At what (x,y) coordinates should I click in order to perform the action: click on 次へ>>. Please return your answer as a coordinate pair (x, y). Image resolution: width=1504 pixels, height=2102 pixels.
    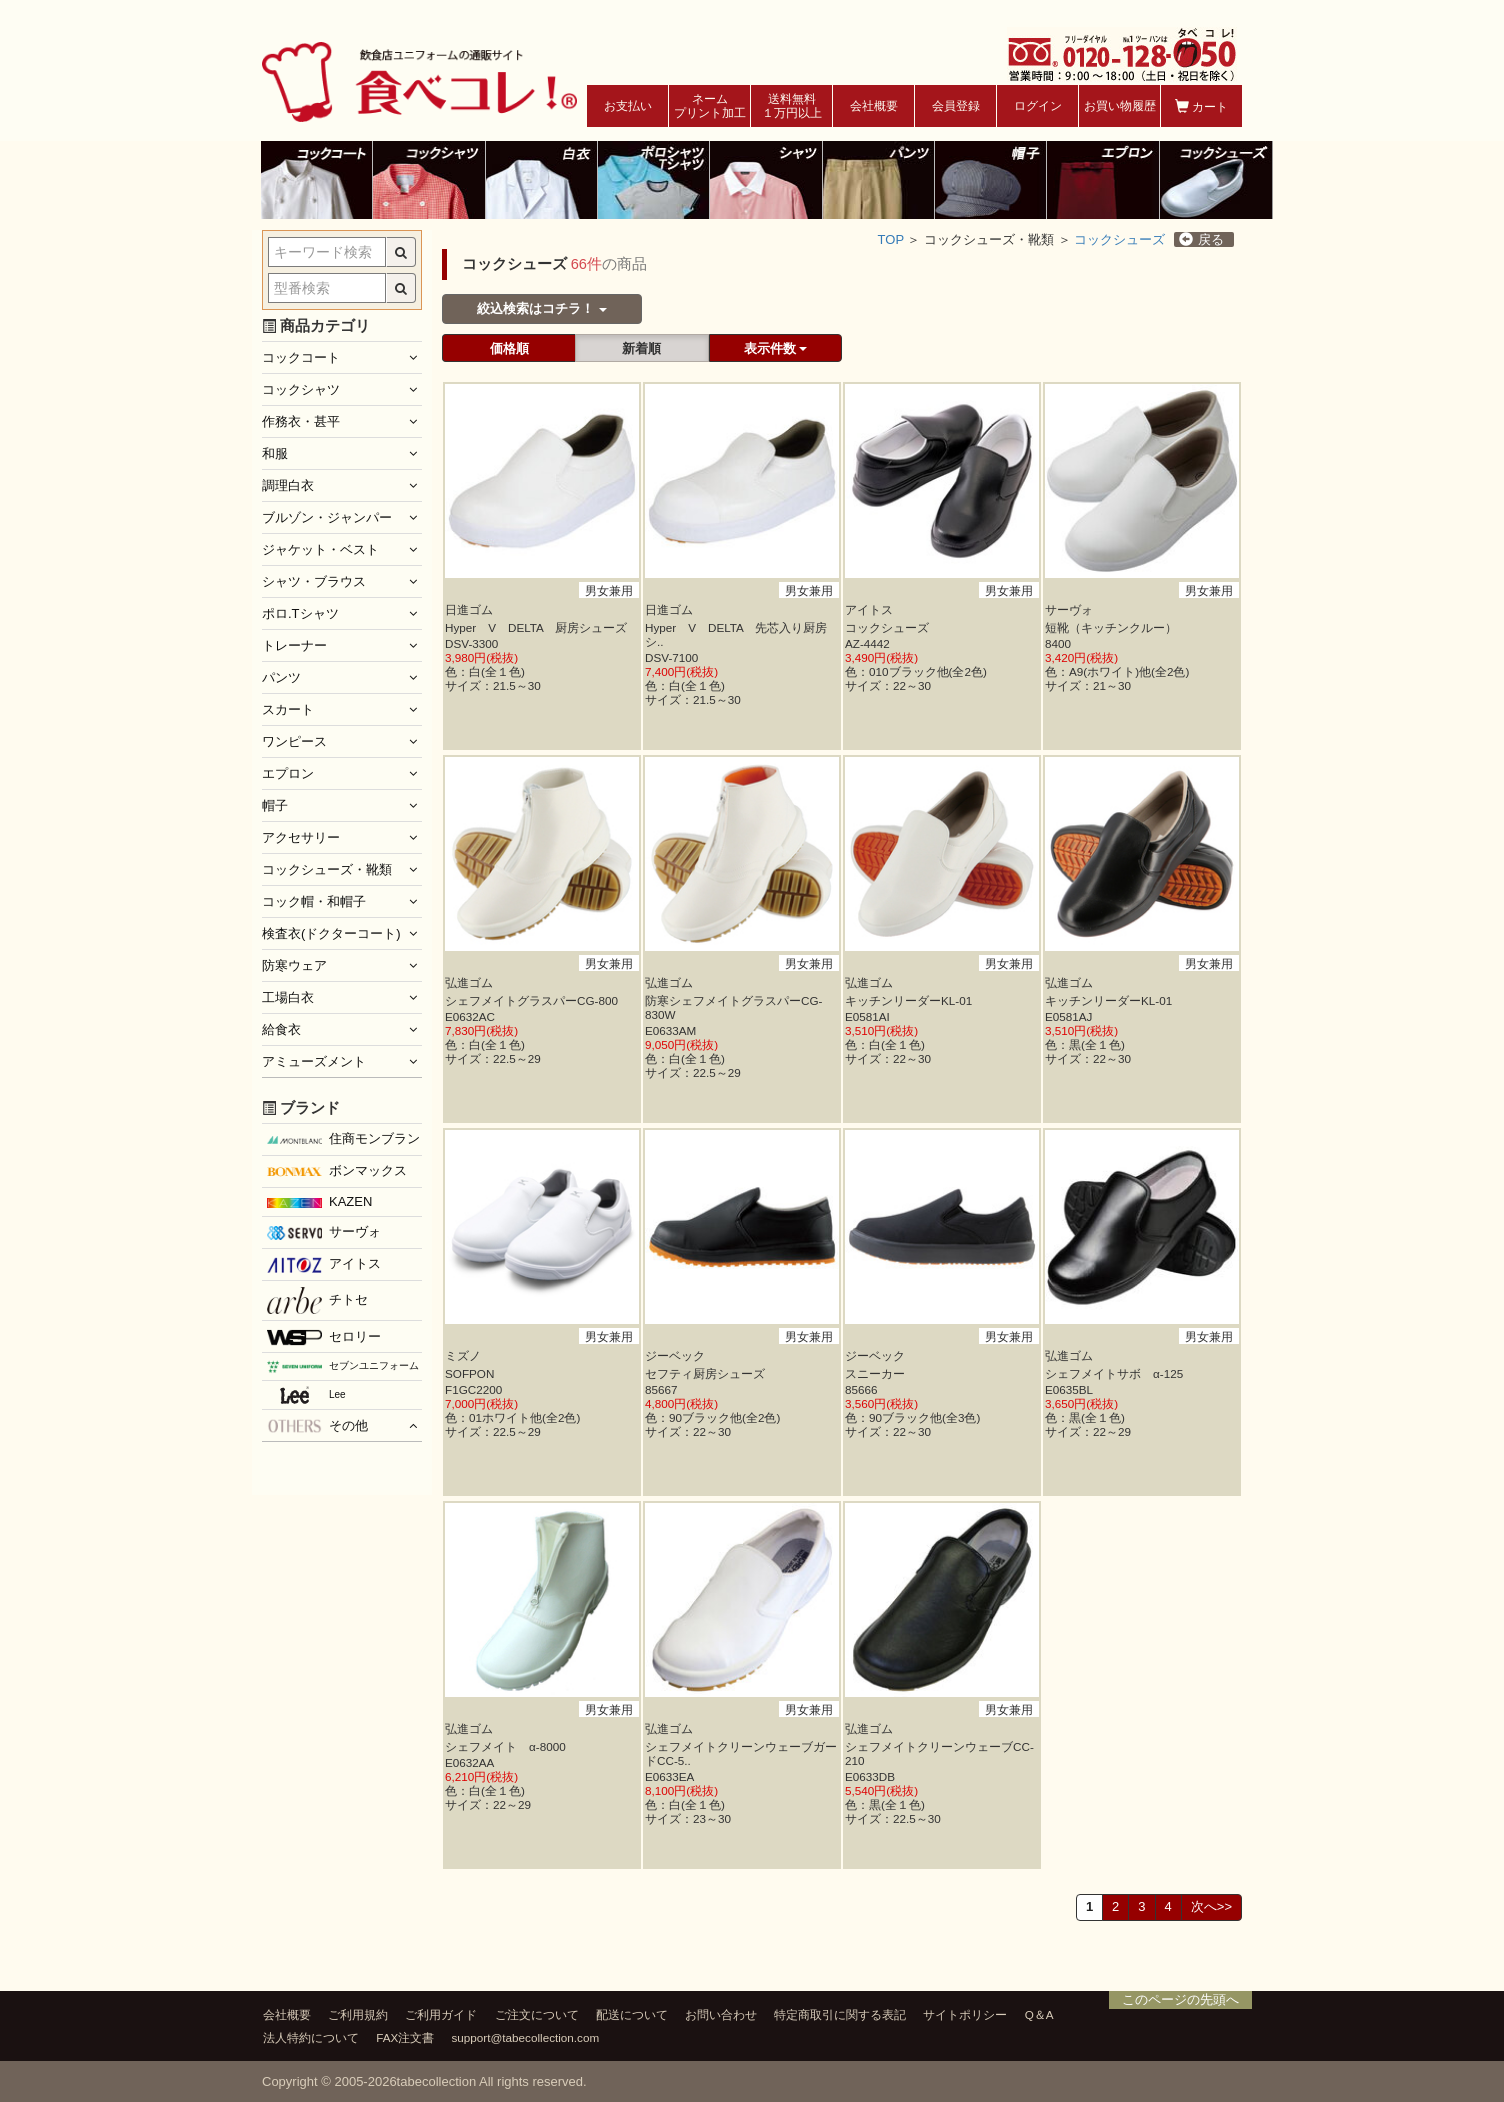
    Looking at the image, I should click on (1211, 1906).